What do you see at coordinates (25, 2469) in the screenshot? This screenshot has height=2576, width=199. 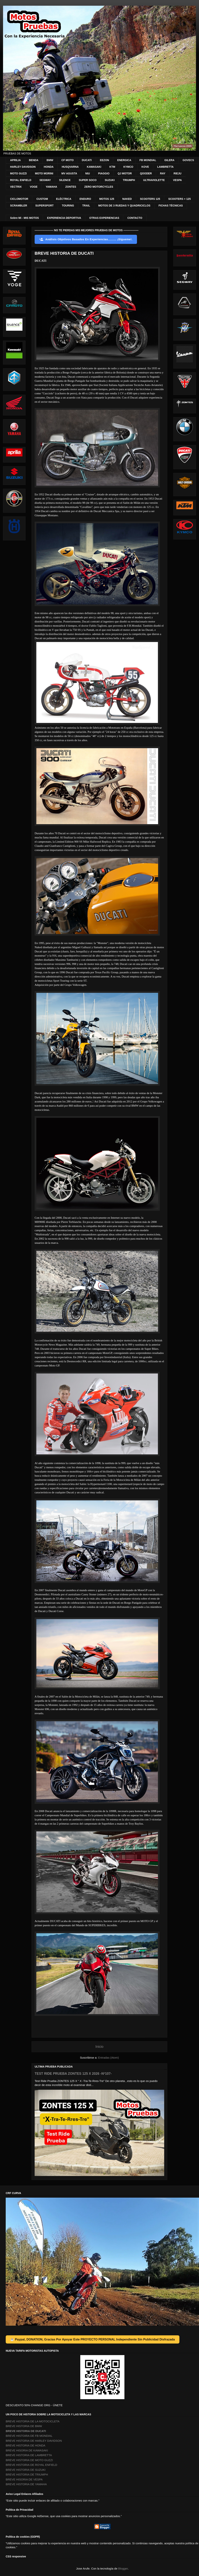 I see `BREVE HISTORIA DE SUZUKI` at bounding box center [25, 2469].